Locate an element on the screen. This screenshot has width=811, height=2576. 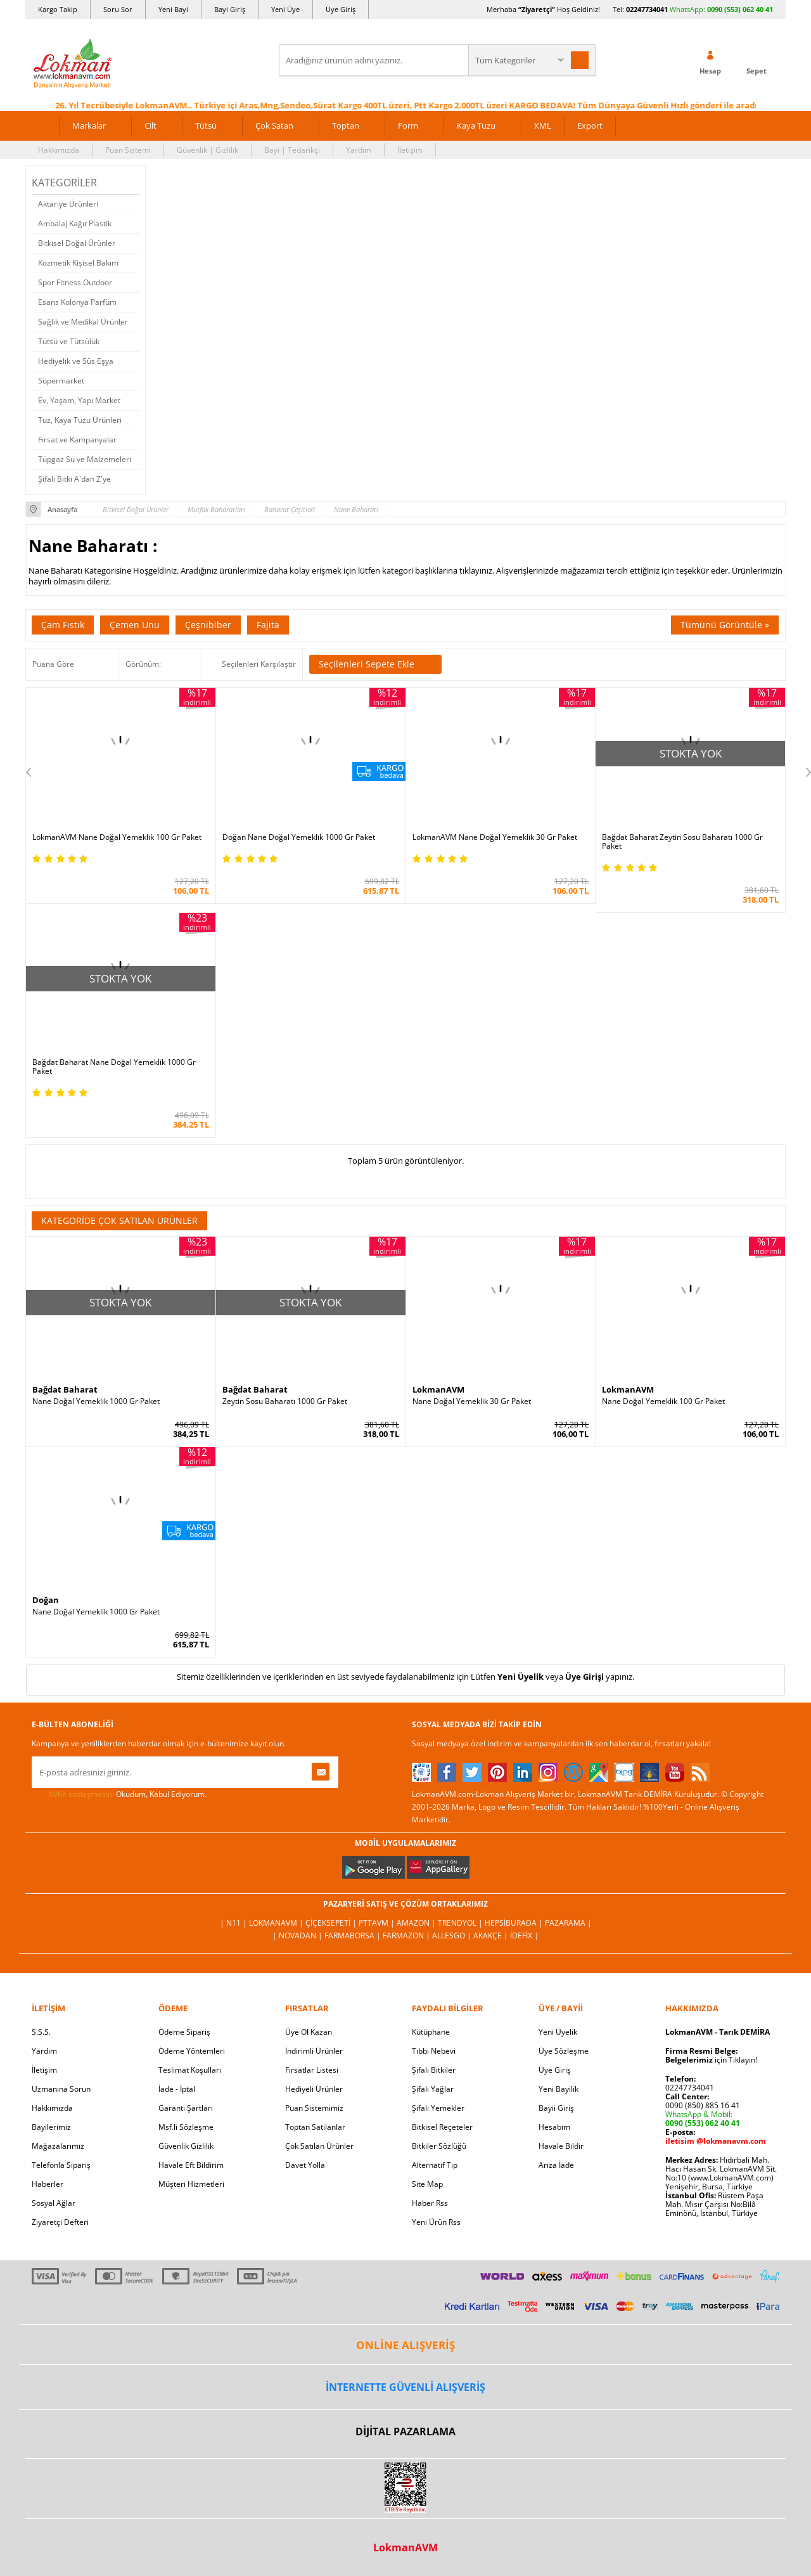
ONLİNE ALIŞVERİŞ is located at coordinates (405, 2345).